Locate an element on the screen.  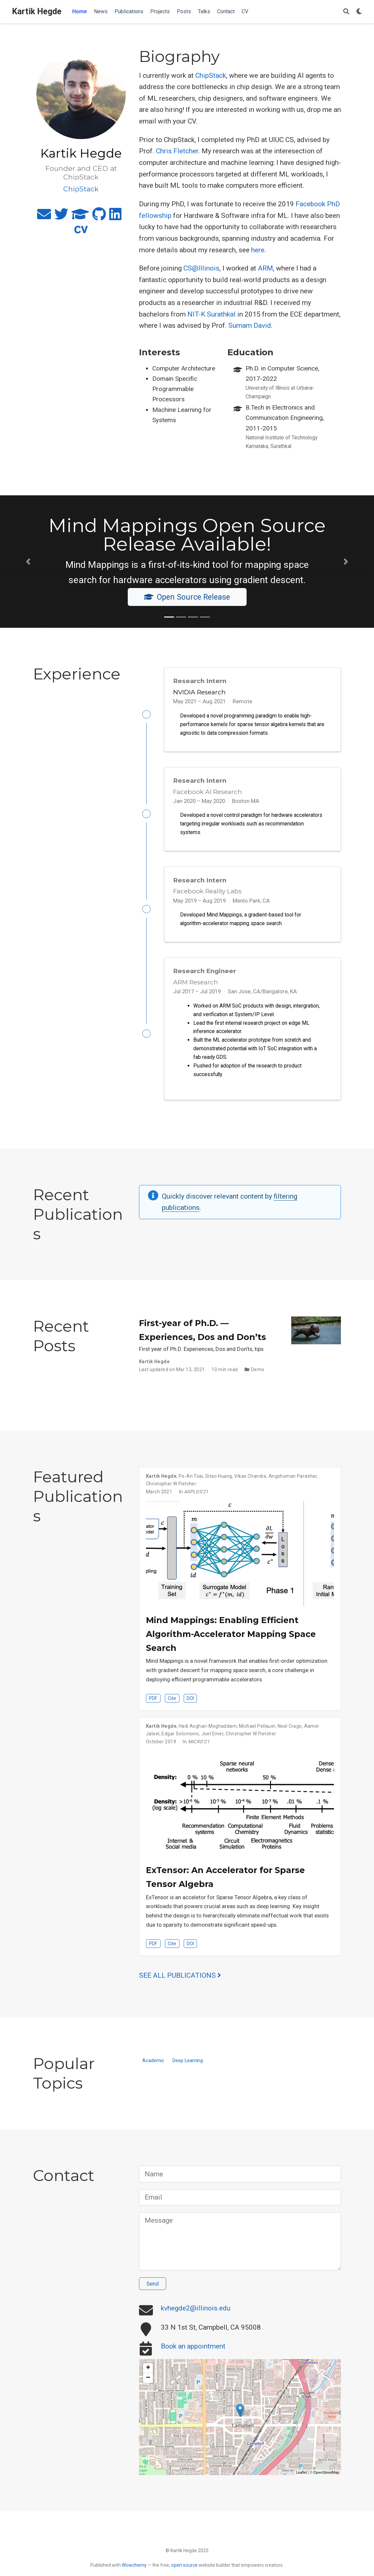
Wowchemy is located at coordinates (134, 2565).